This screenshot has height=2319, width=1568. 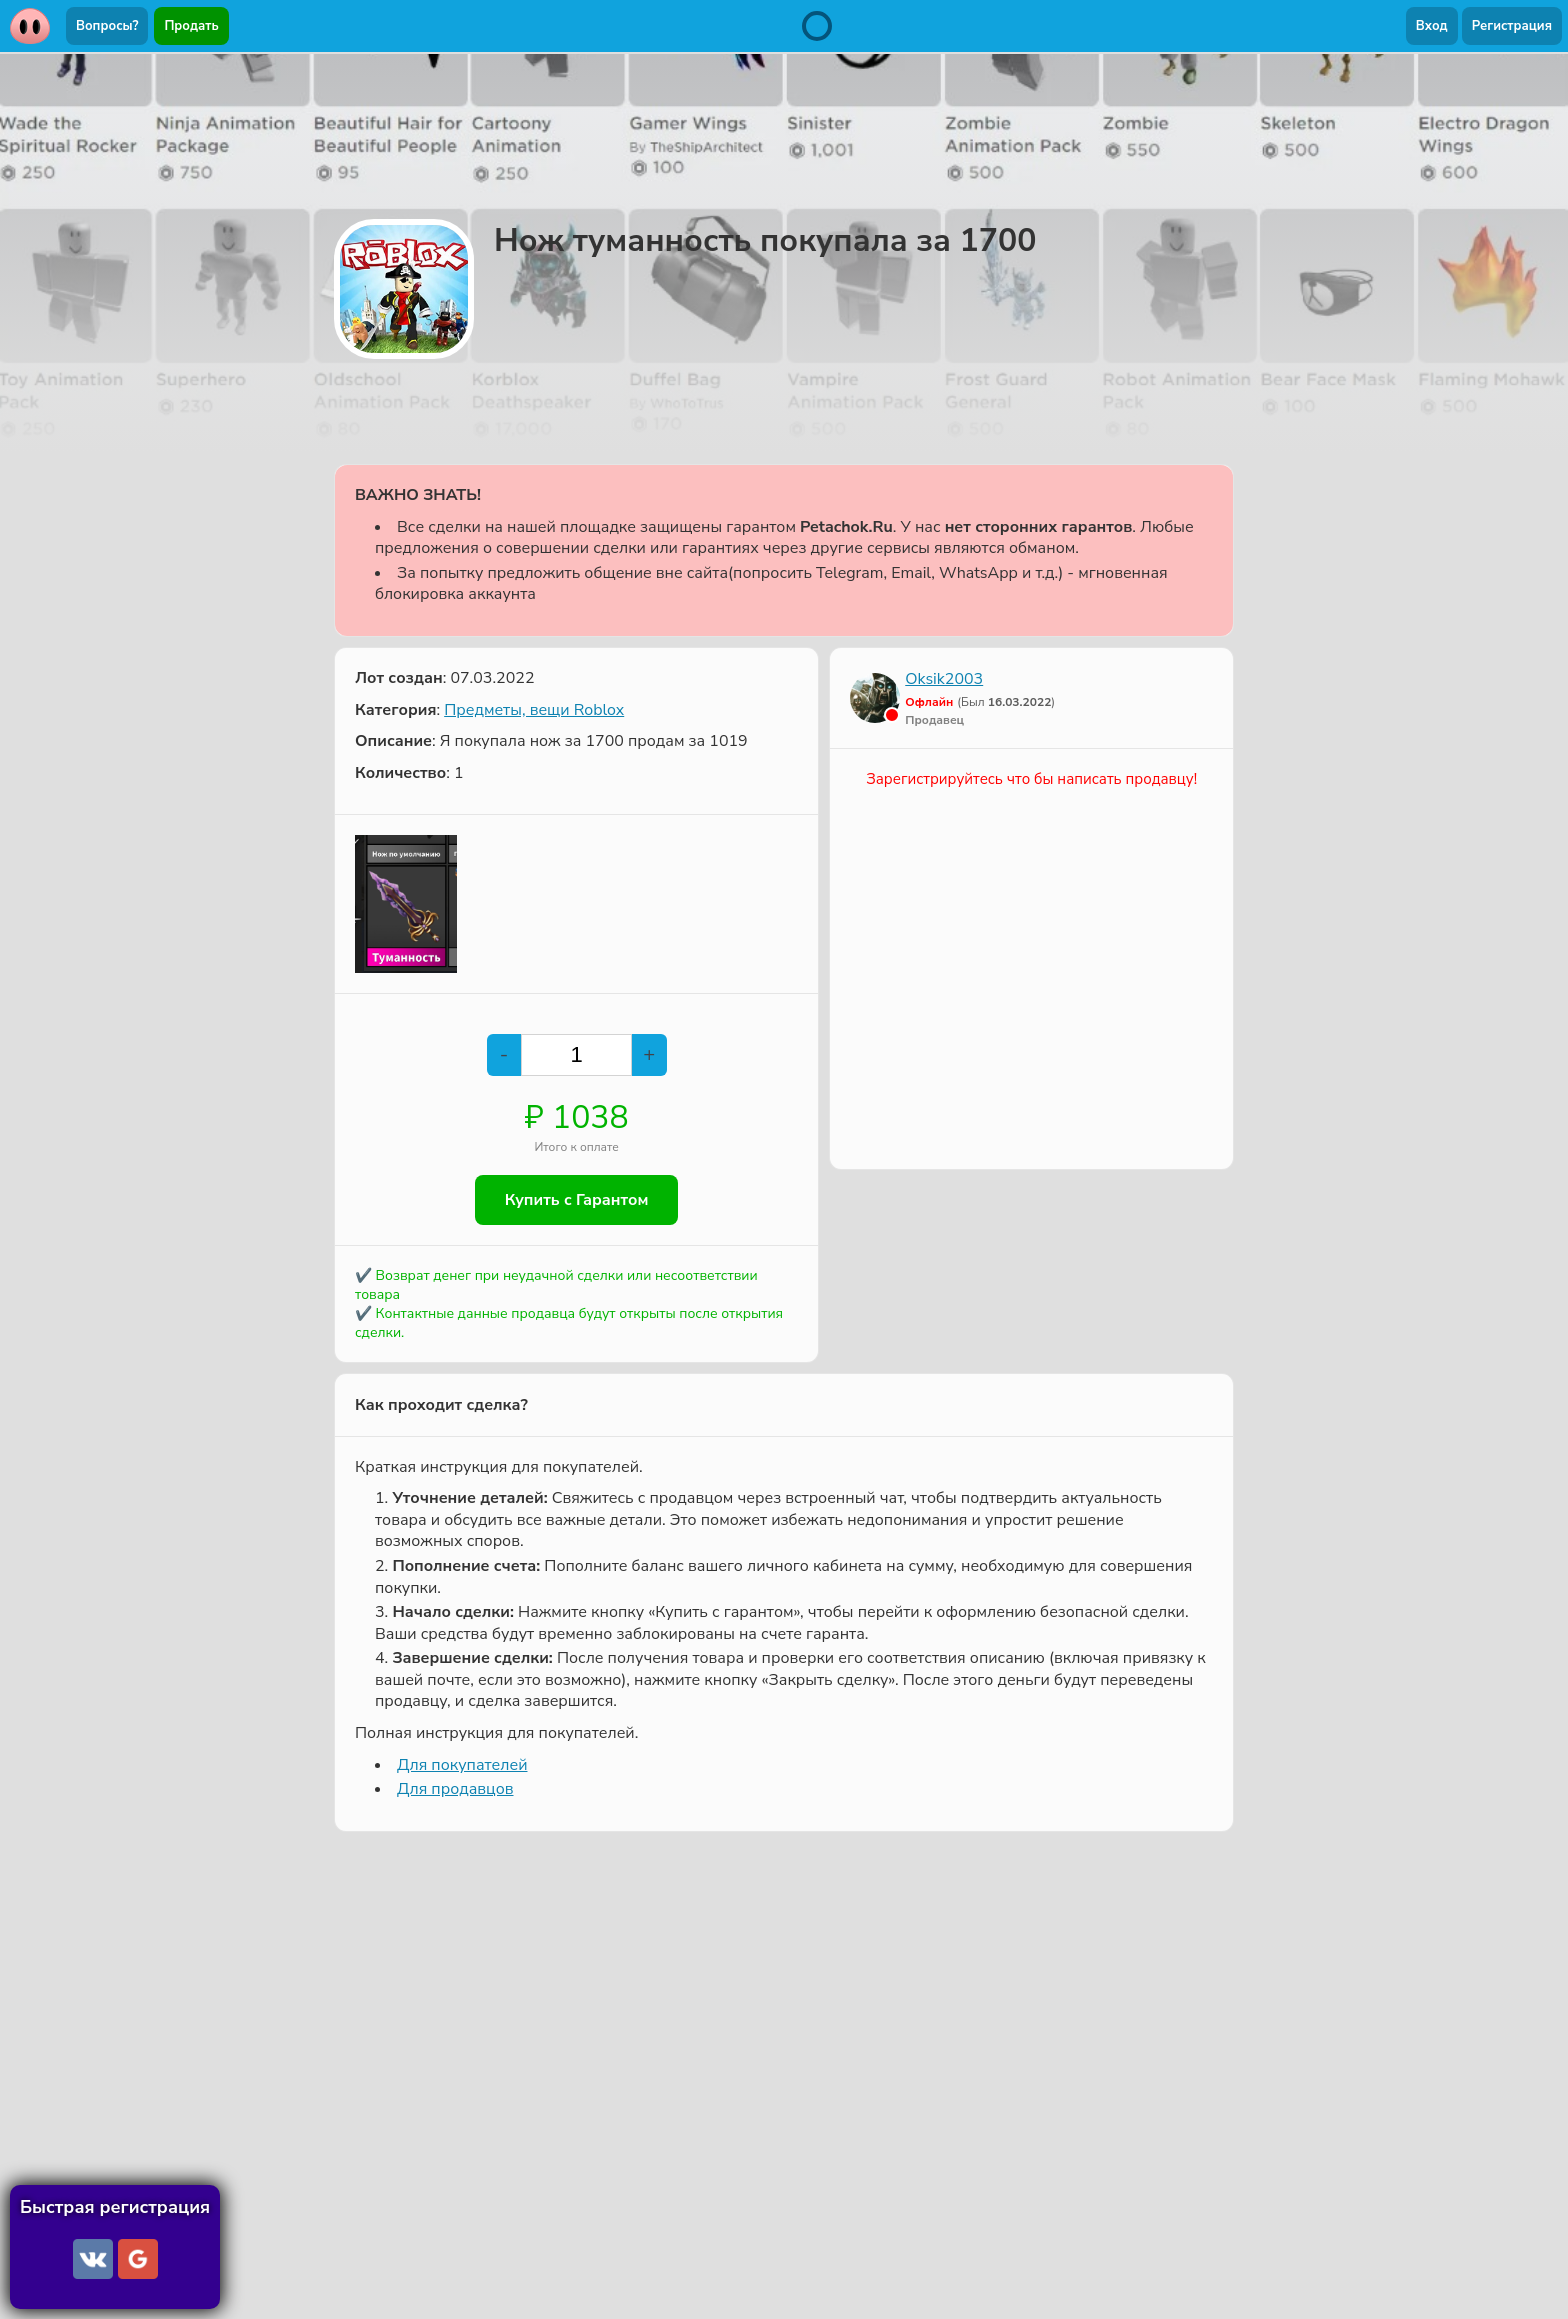 I want to click on Для покупателей, so click(x=462, y=1765).